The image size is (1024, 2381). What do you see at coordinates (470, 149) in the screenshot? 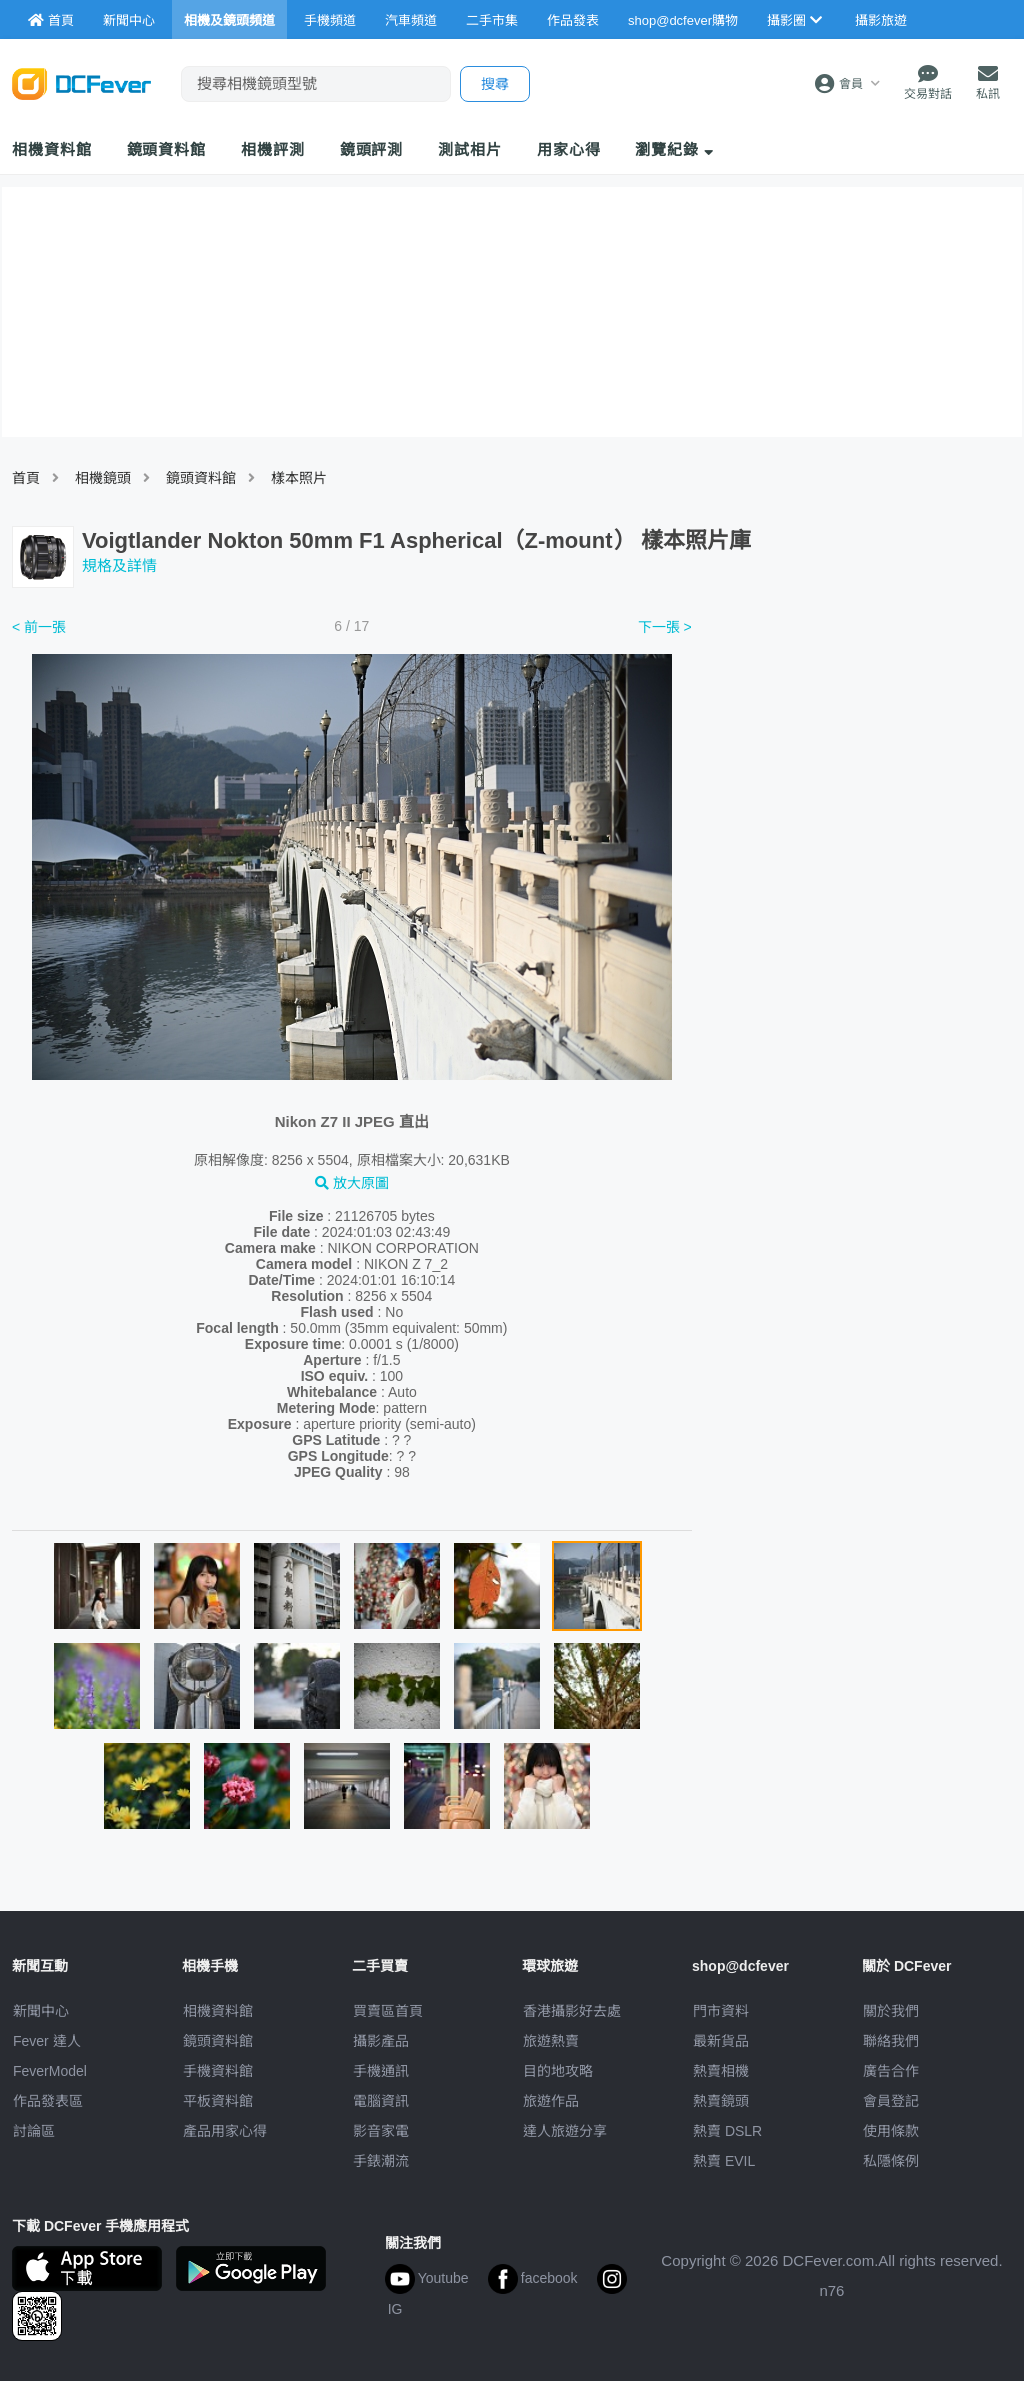
I see `測試相片` at bounding box center [470, 149].